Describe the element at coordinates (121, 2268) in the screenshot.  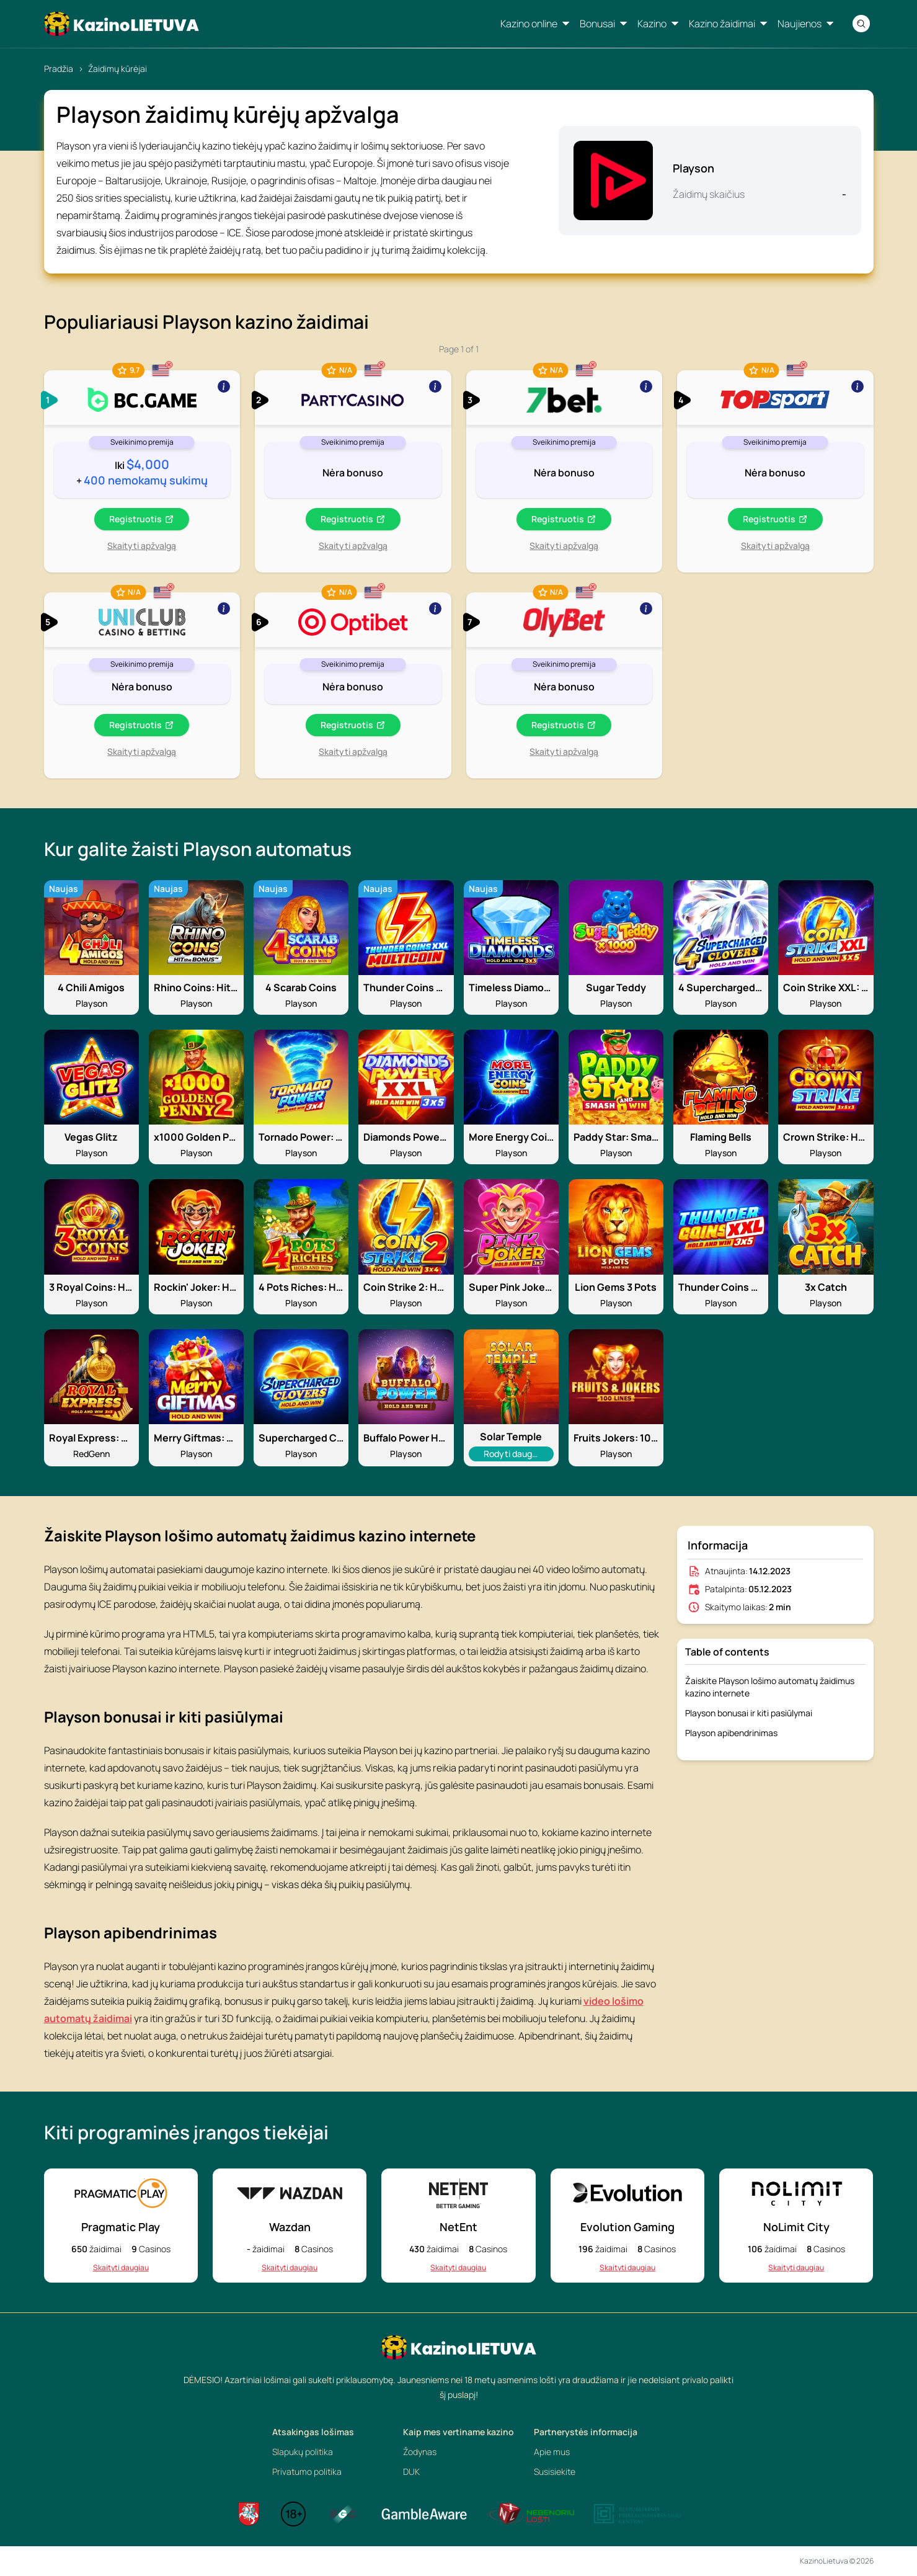
I see `Skaityti daugiau` at that location.